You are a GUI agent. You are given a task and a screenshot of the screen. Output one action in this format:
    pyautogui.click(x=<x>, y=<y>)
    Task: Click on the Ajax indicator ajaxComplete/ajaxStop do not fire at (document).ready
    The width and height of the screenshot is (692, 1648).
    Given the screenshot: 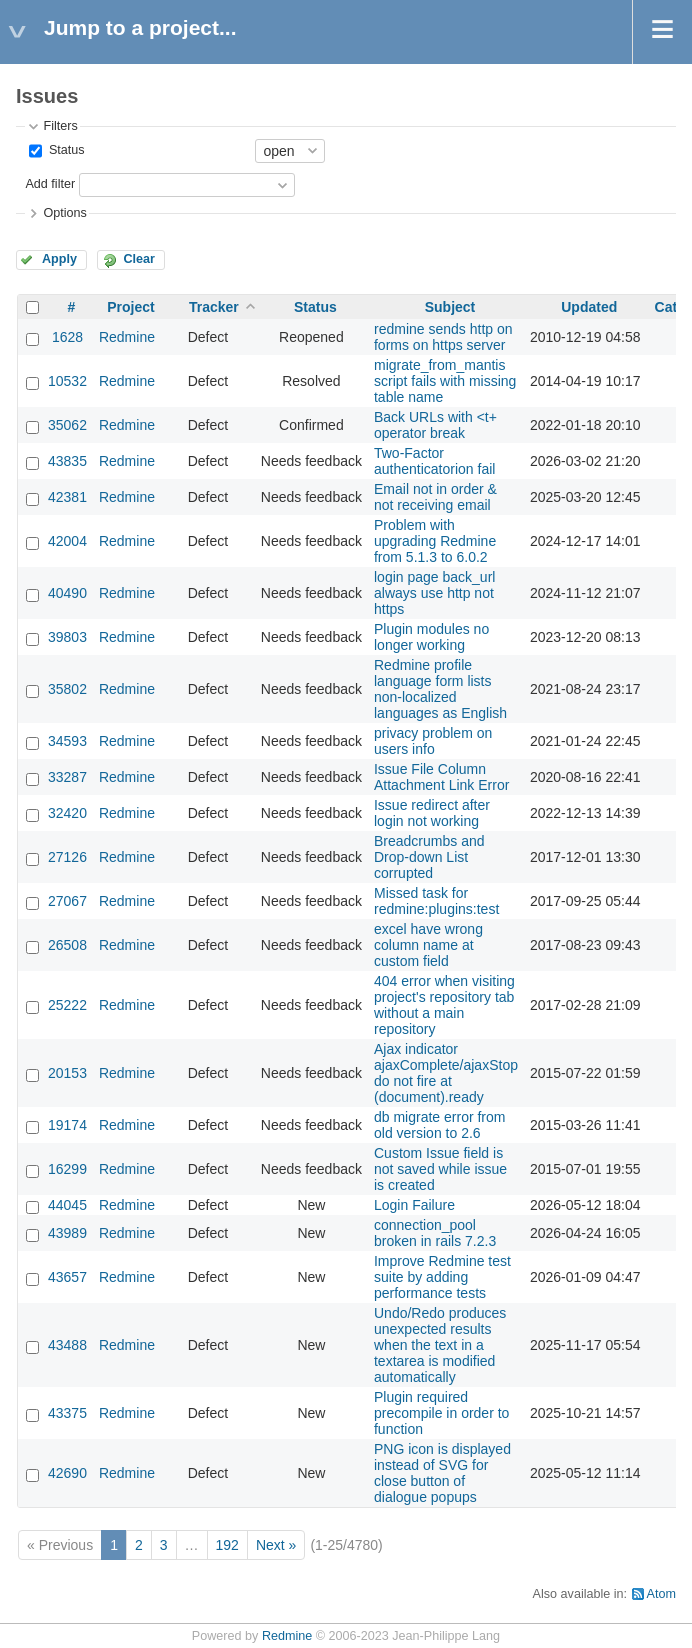 What is the action you would take?
    pyautogui.click(x=446, y=1073)
    